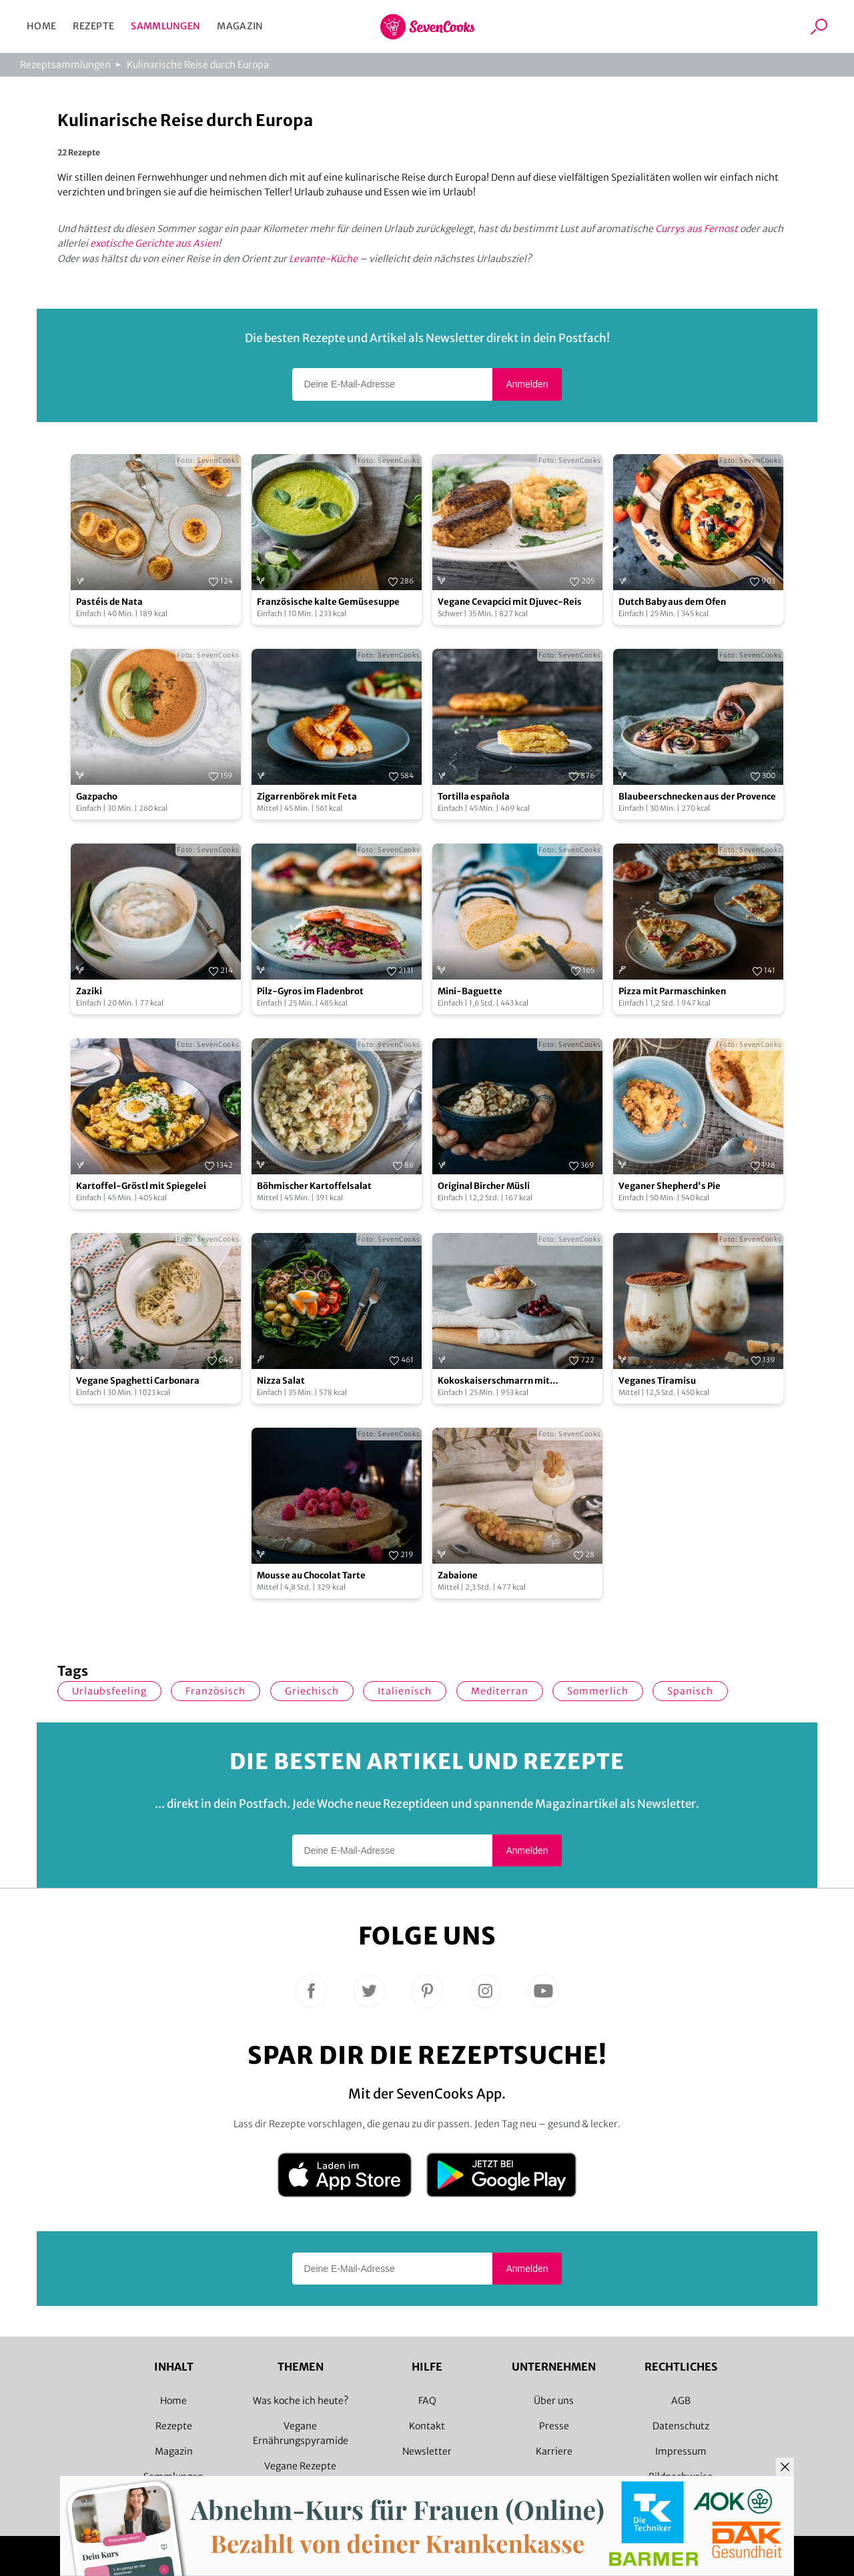 Image resolution: width=854 pixels, height=2576 pixels. What do you see at coordinates (109, 601) in the screenshot?
I see `Pastéis de Nata` at bounding box center [109, 601].